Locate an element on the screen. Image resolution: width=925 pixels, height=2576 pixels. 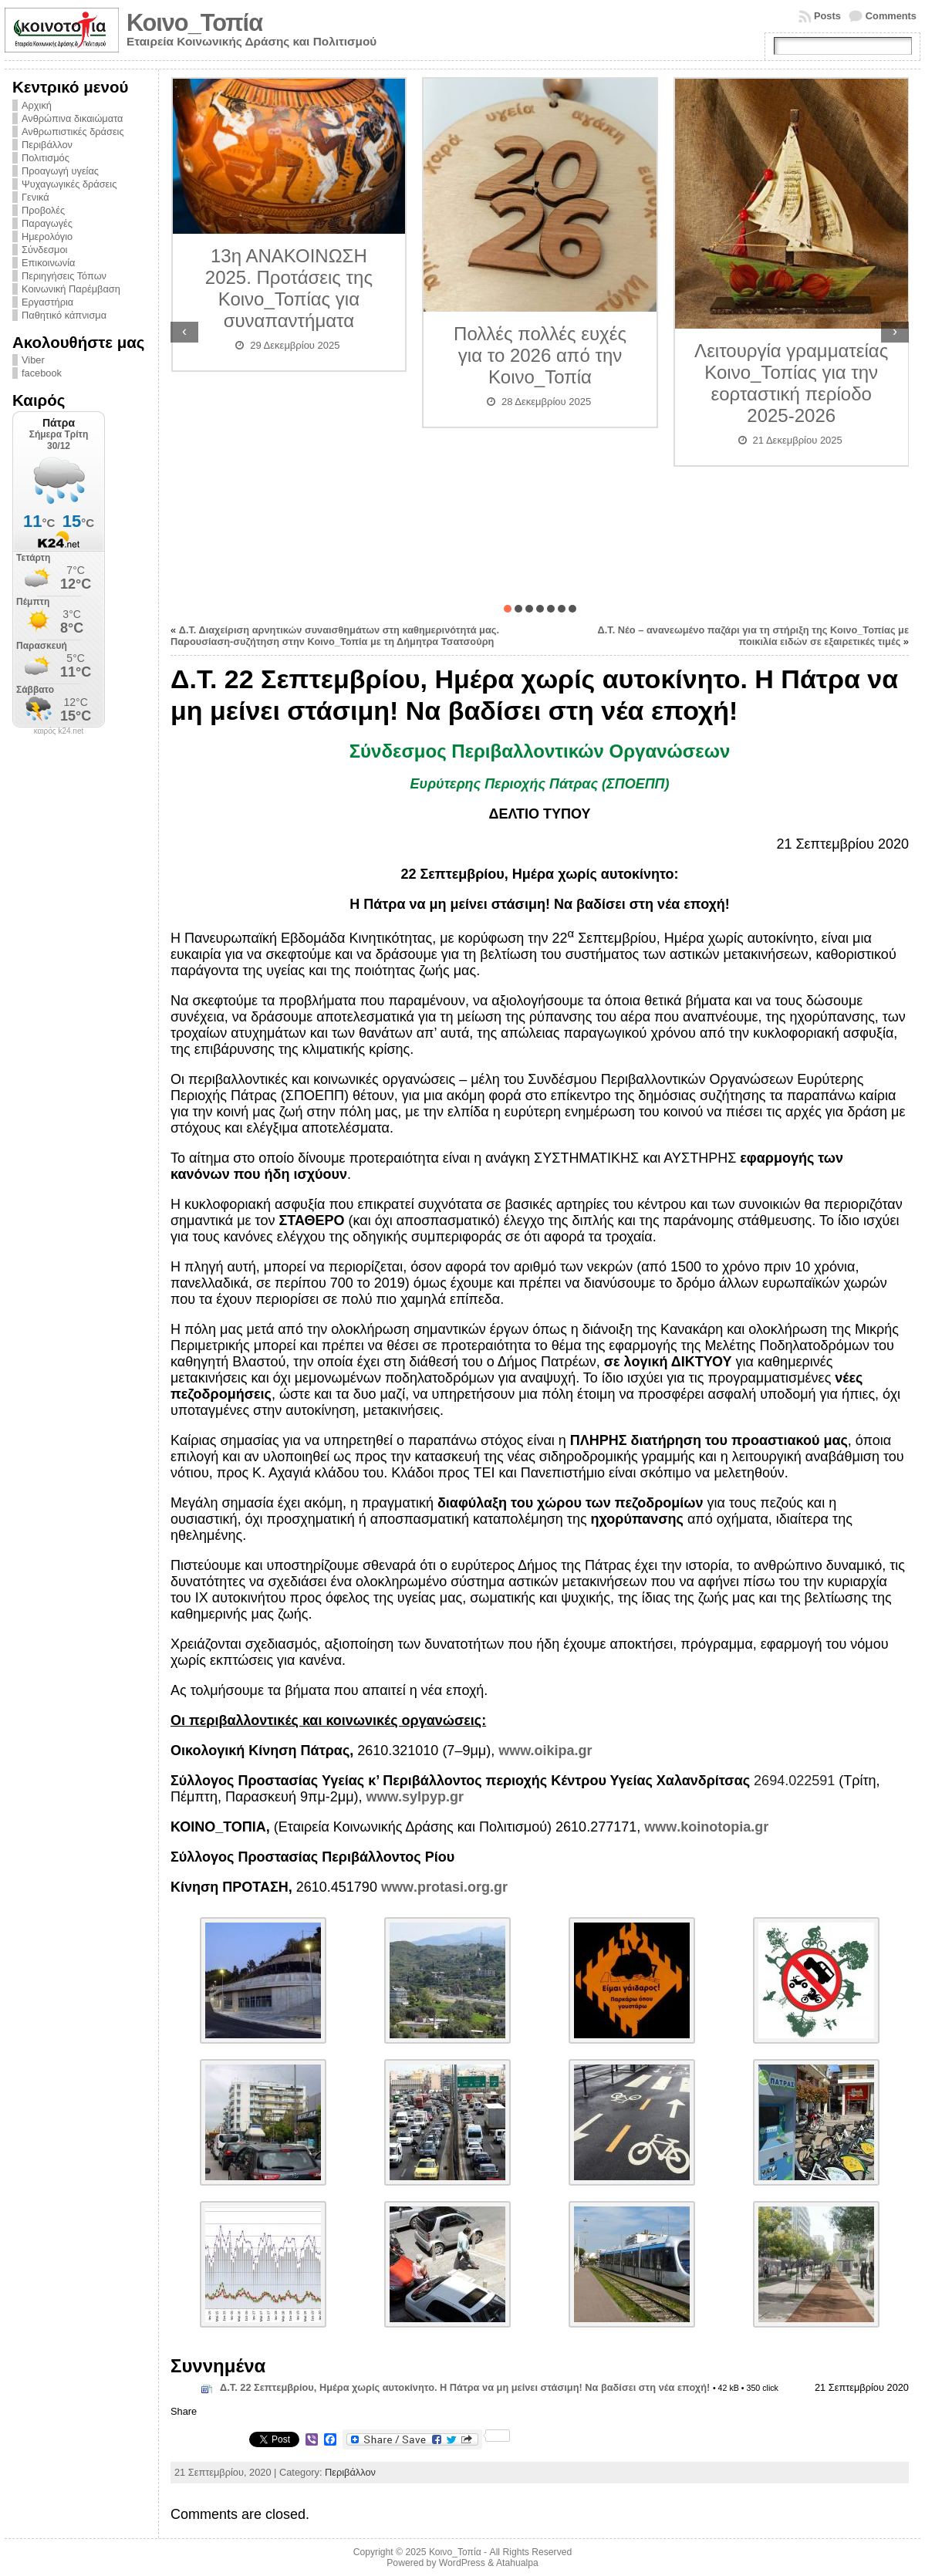
Παραγωγές is located at coordinates (47, 223).